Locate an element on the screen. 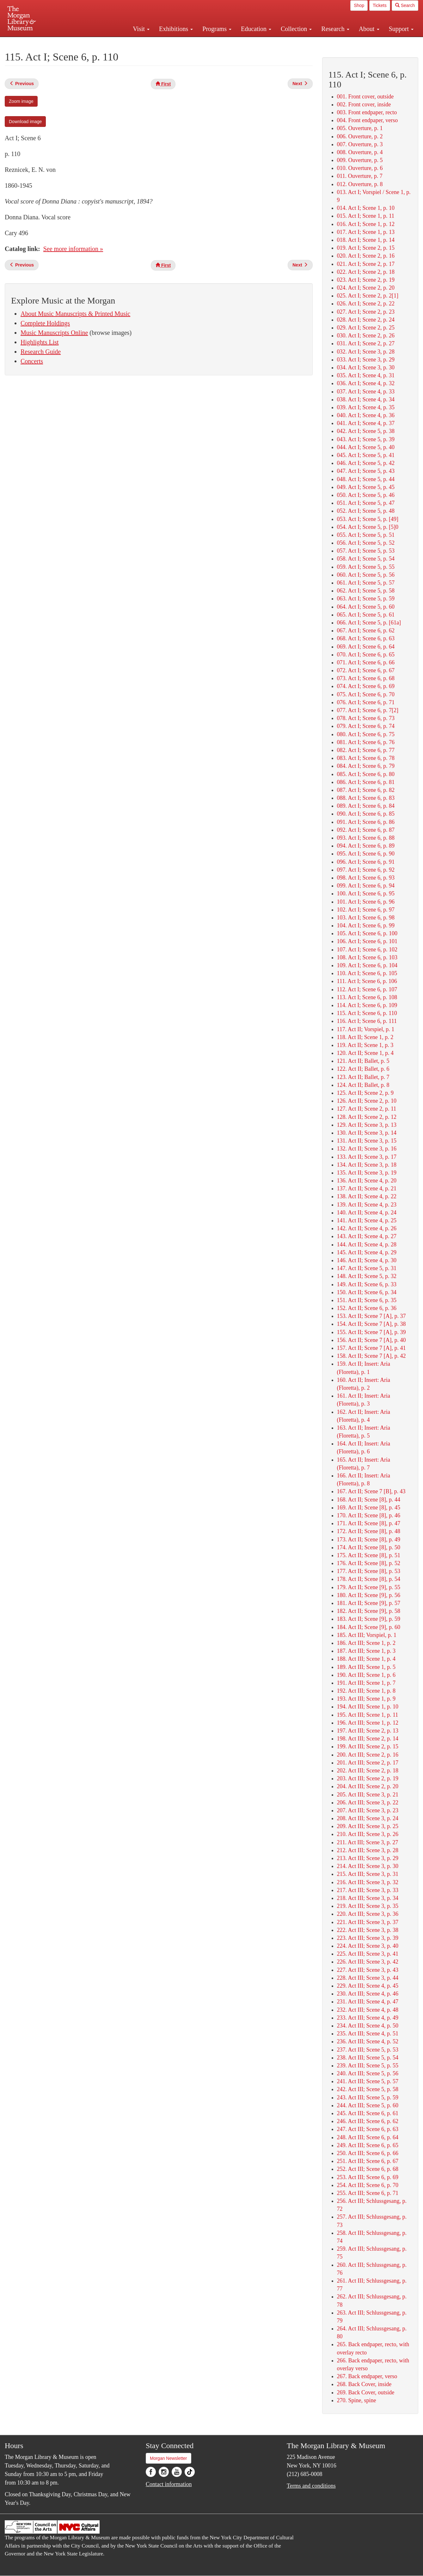 The image size is (423, 2576). 131. Act II; Scene 3, p. 15 is located at coordinates (366, 1141).